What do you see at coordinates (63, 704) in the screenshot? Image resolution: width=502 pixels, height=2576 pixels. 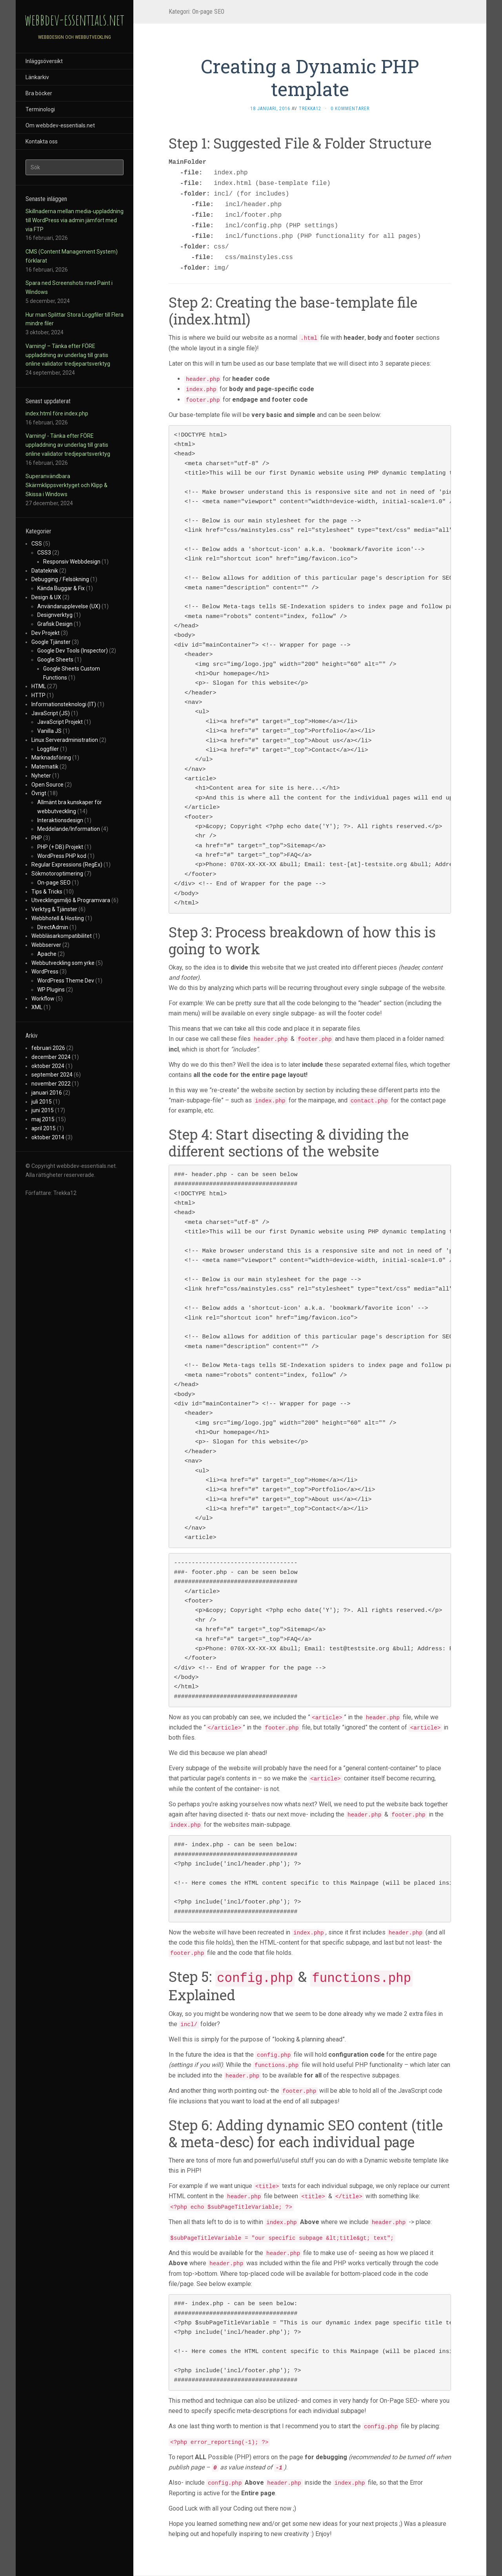 I see `Informationsteknologi (IT)` at bounding box center [63, 704].